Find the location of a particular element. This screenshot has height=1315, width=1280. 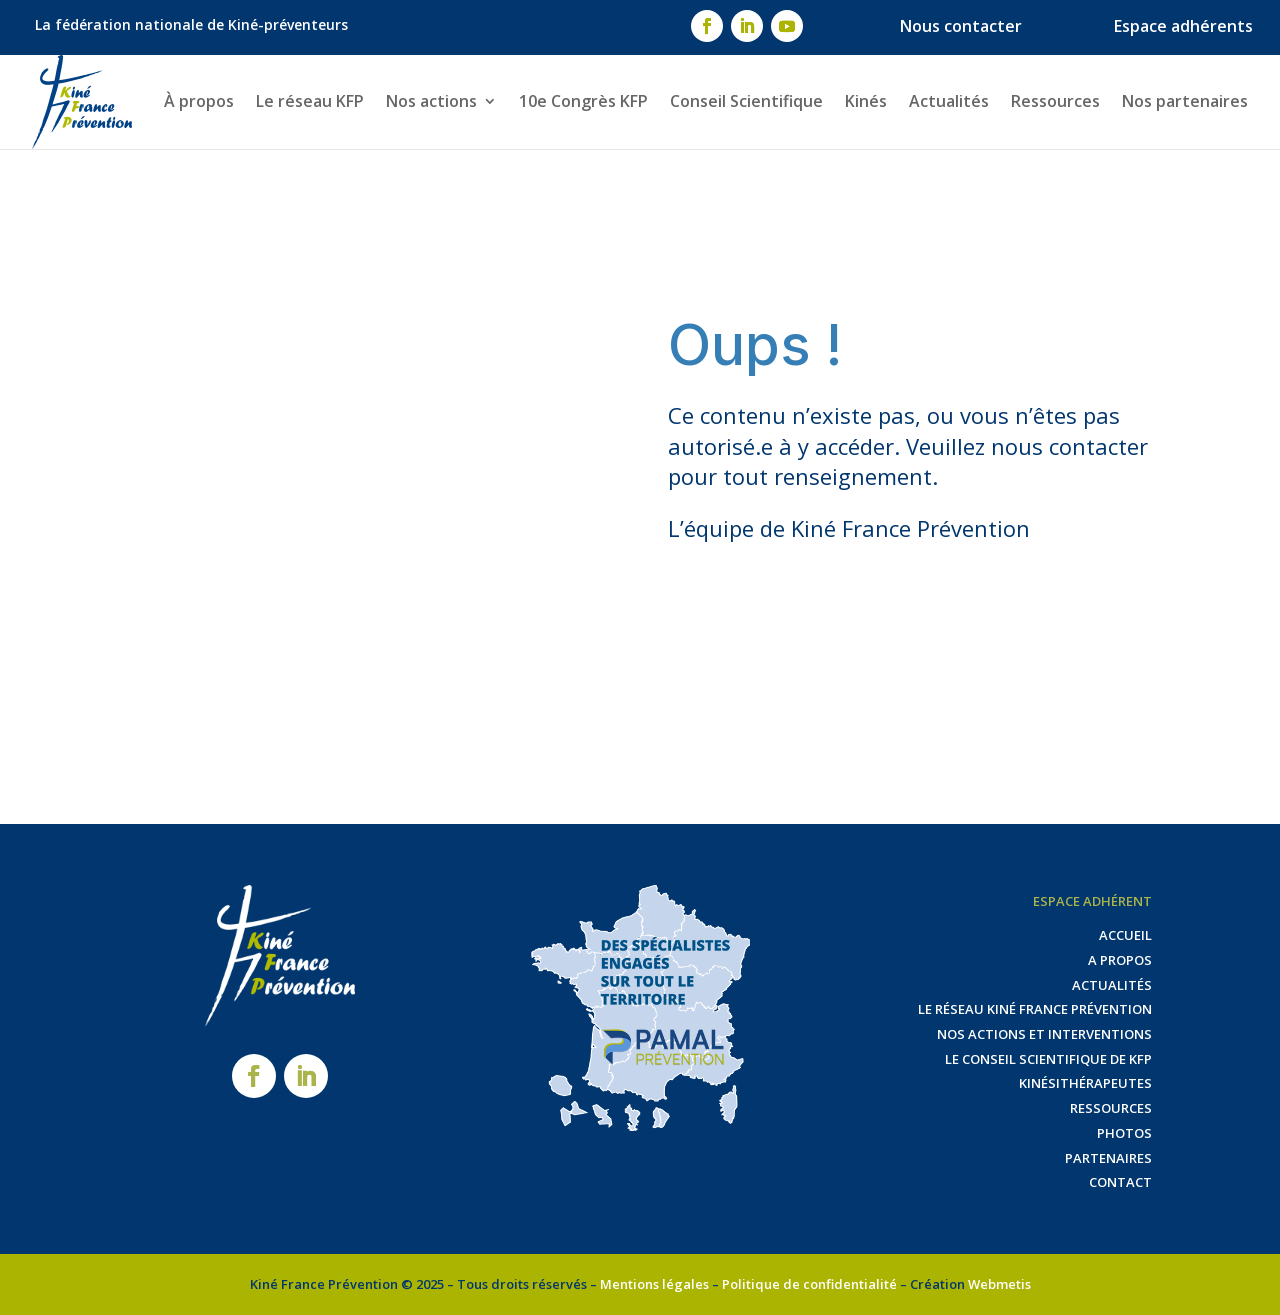

Le Conseil Scientifique de KFP is located at coordinates (1048, 1059).